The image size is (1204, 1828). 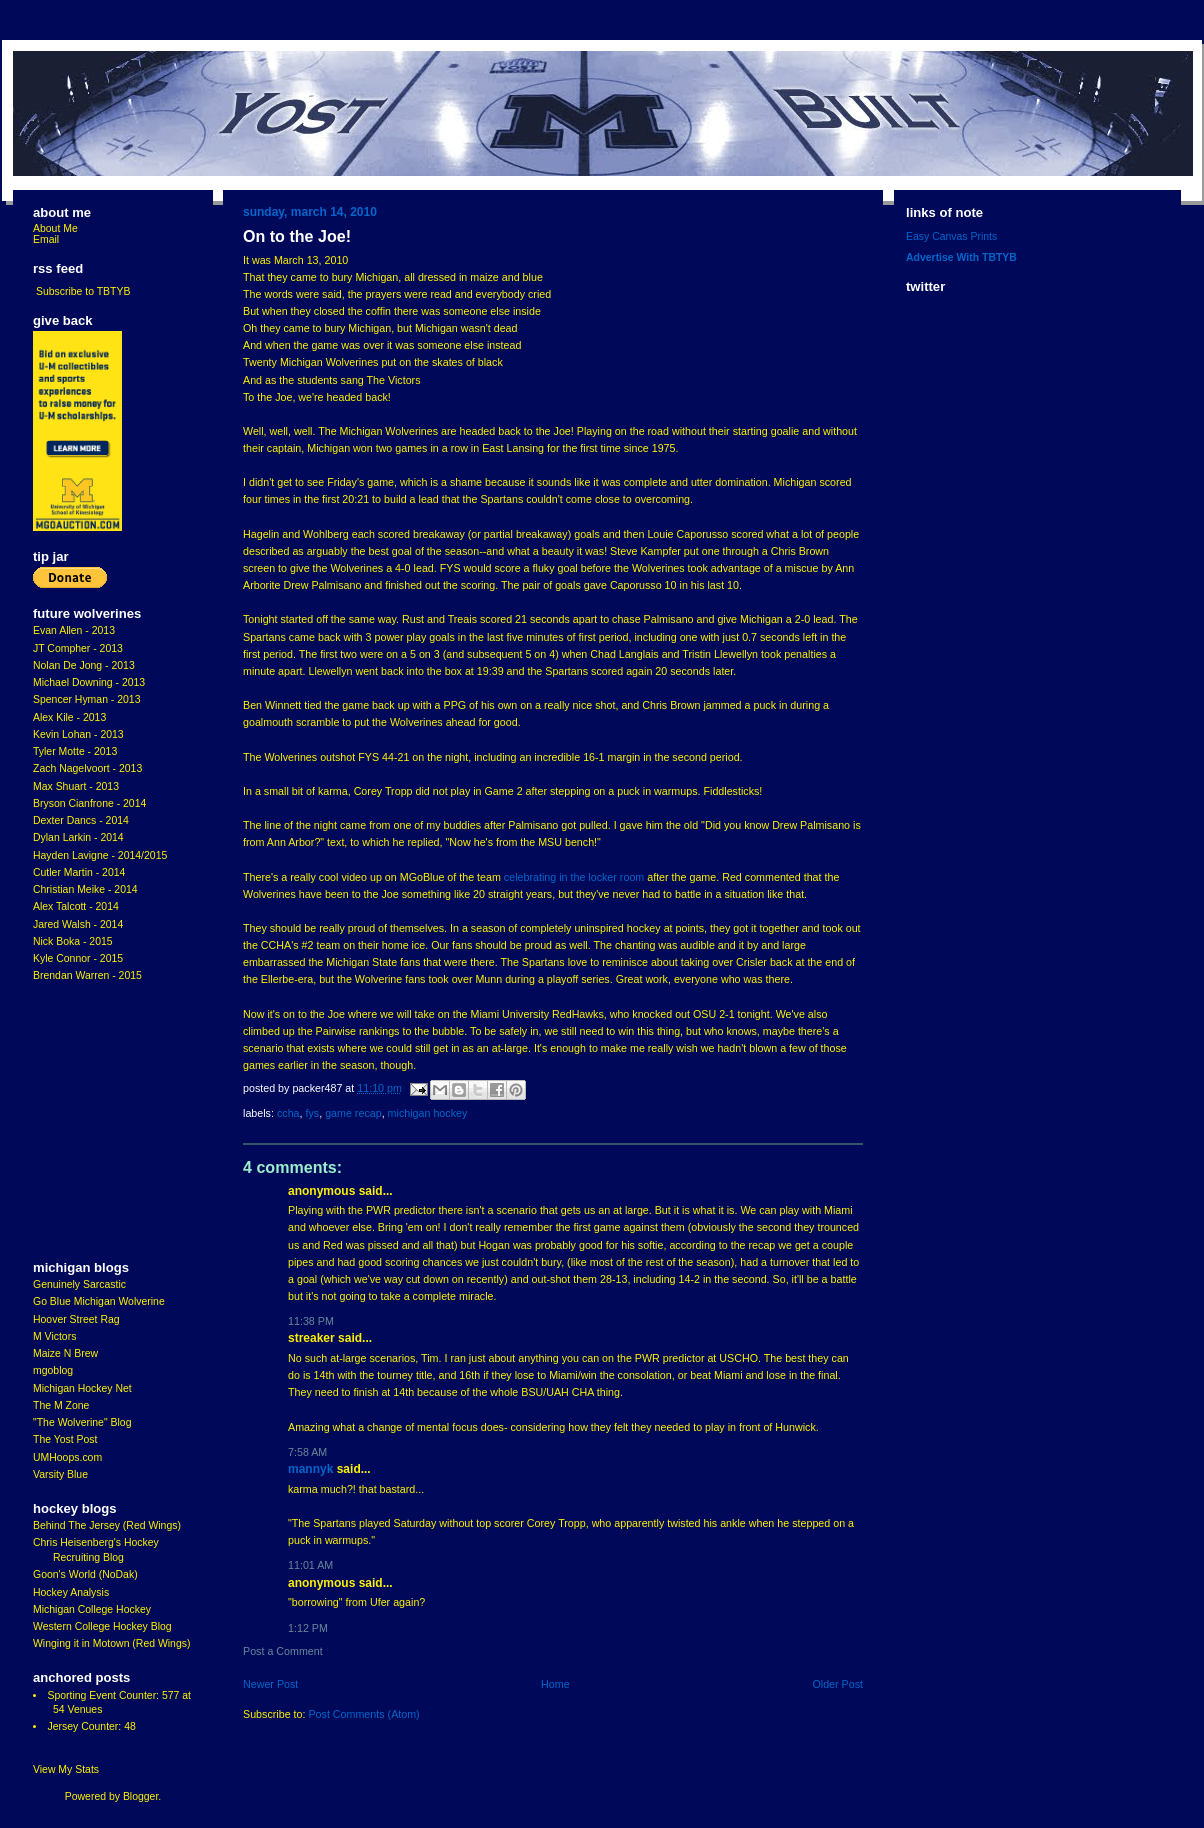 I want to click on [Advertisement], so click(x=93, y=1122).